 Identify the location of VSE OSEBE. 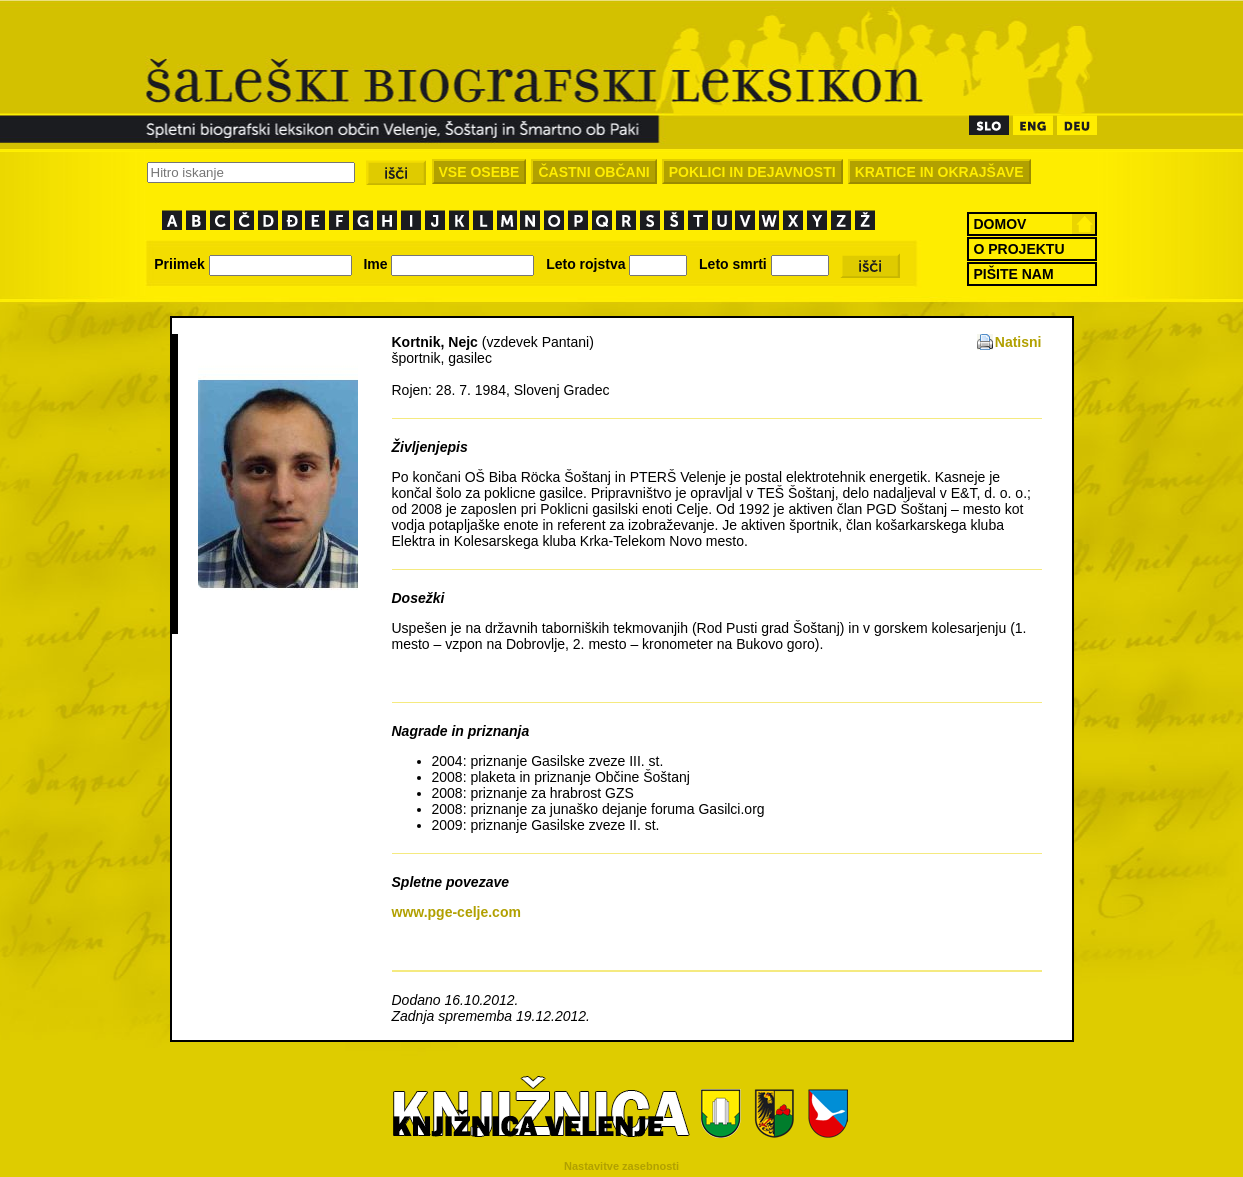
(479, 172).